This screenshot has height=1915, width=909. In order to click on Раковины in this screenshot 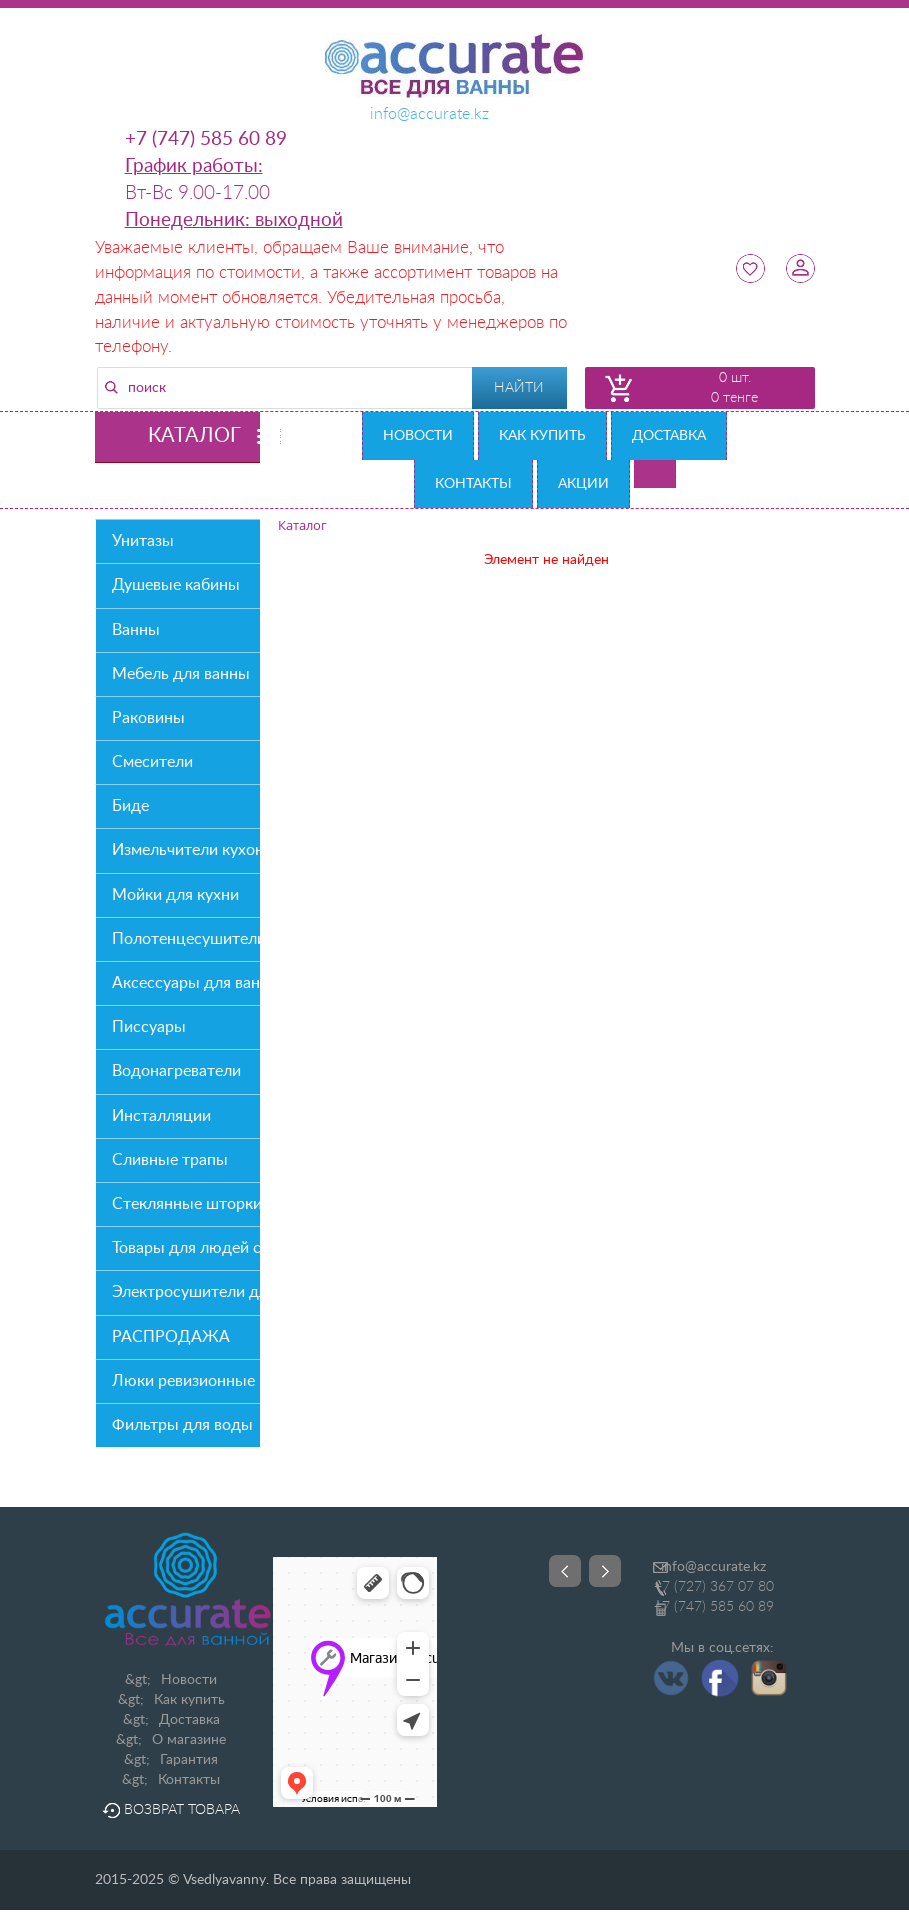, I will do `click(148, 718)`.